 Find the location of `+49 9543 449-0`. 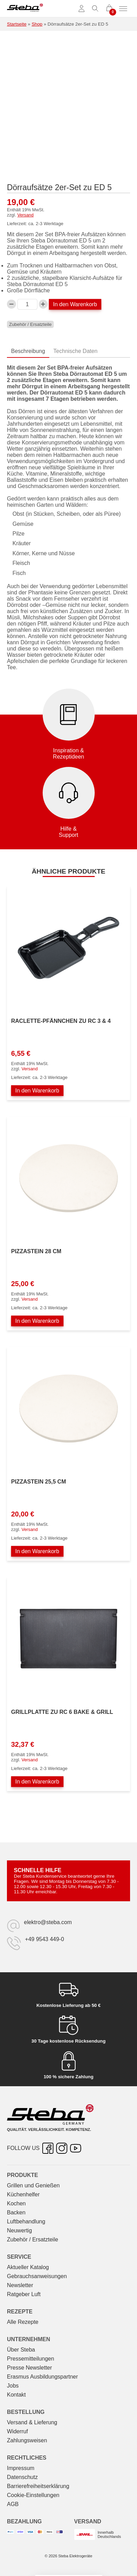

+49 9543 449-0 is located at coordinates (44, 1939).